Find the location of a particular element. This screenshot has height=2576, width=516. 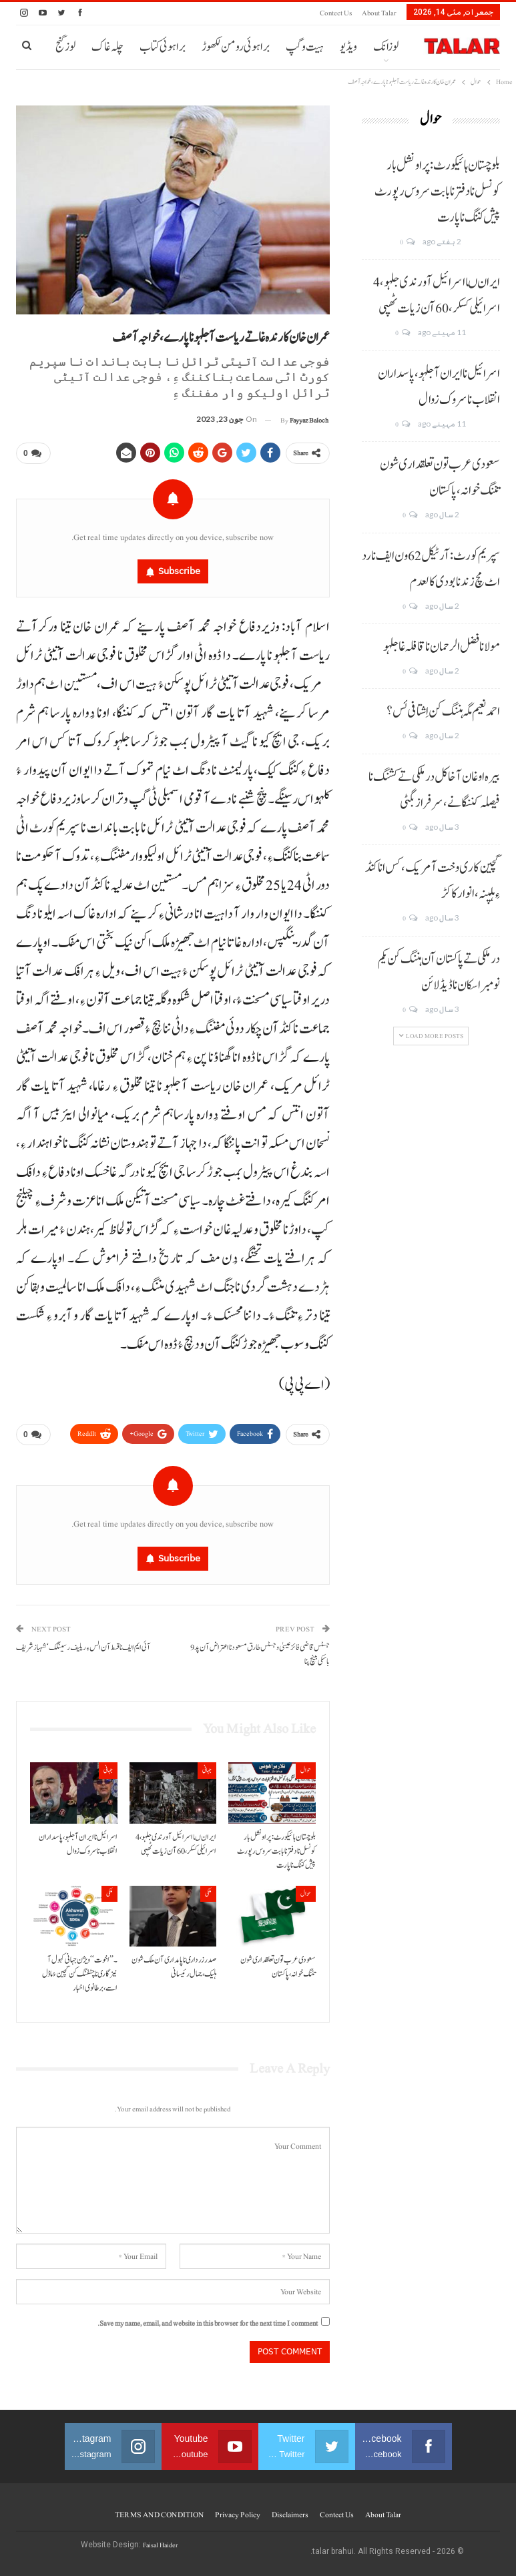

ملکی is located at coordinates (208, 1892).